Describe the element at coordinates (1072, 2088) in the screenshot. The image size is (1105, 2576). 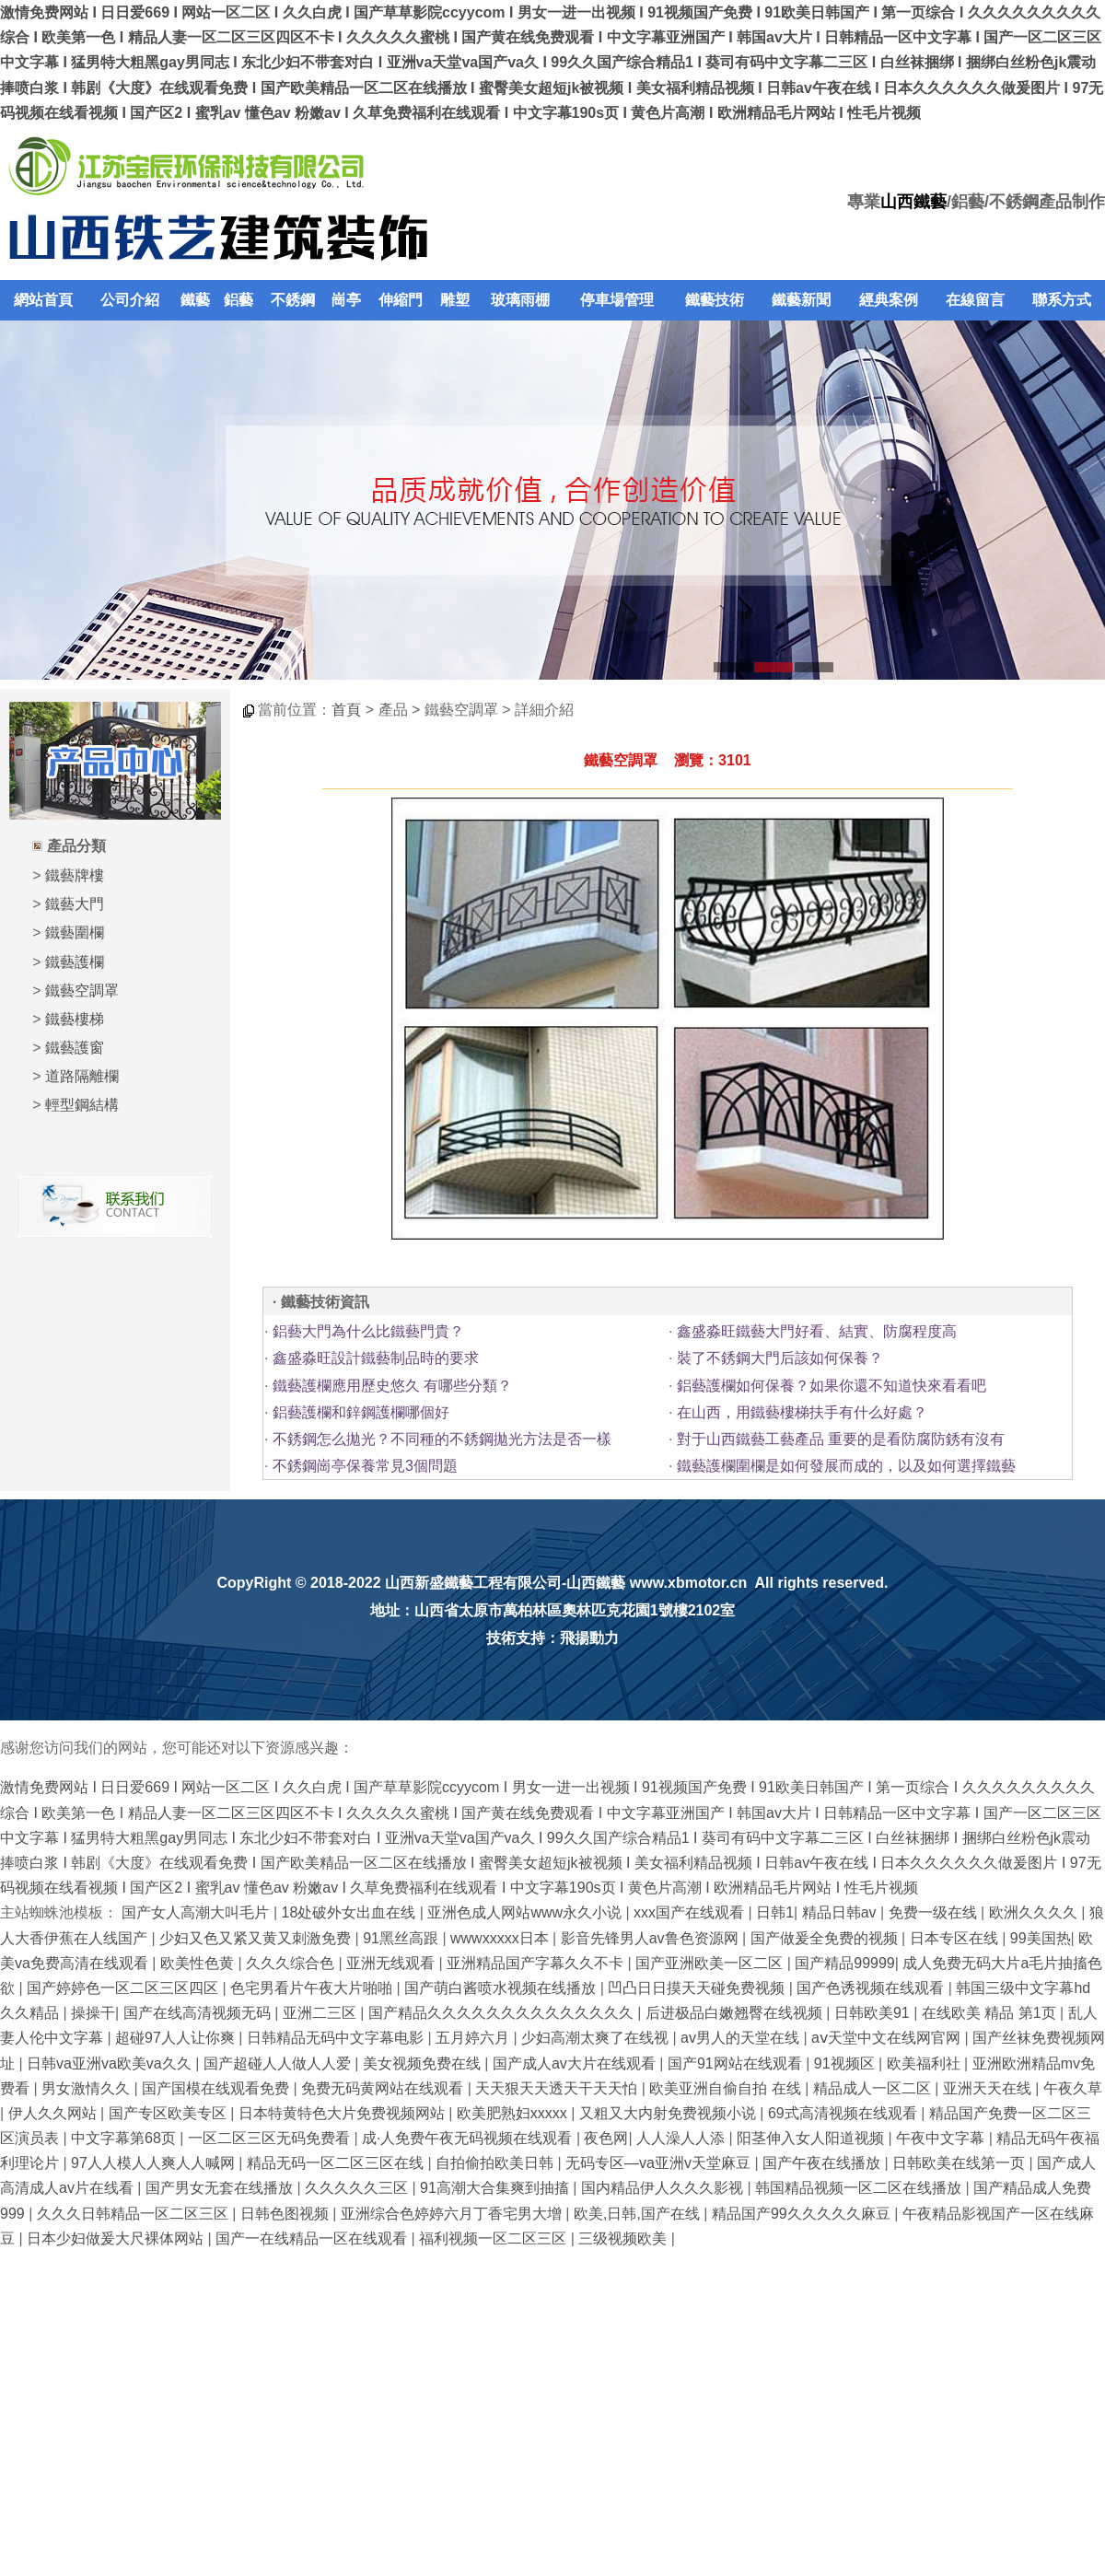
I see `午夜久草` at that location.